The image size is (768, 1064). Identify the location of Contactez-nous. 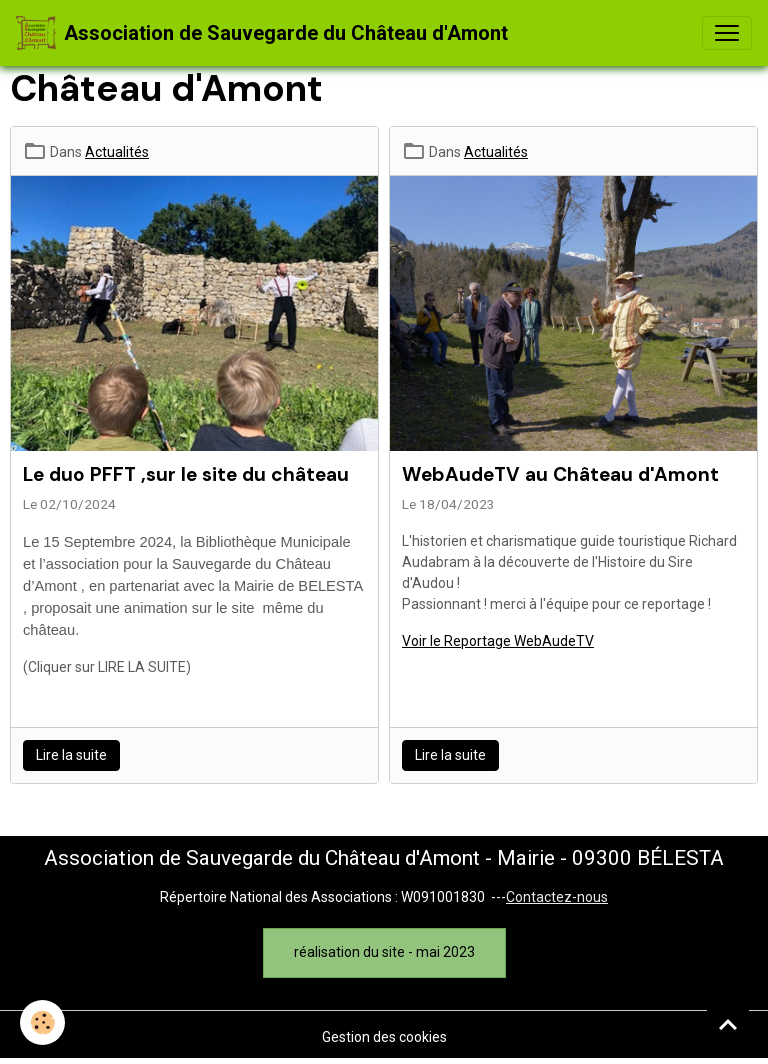
(557, 897).